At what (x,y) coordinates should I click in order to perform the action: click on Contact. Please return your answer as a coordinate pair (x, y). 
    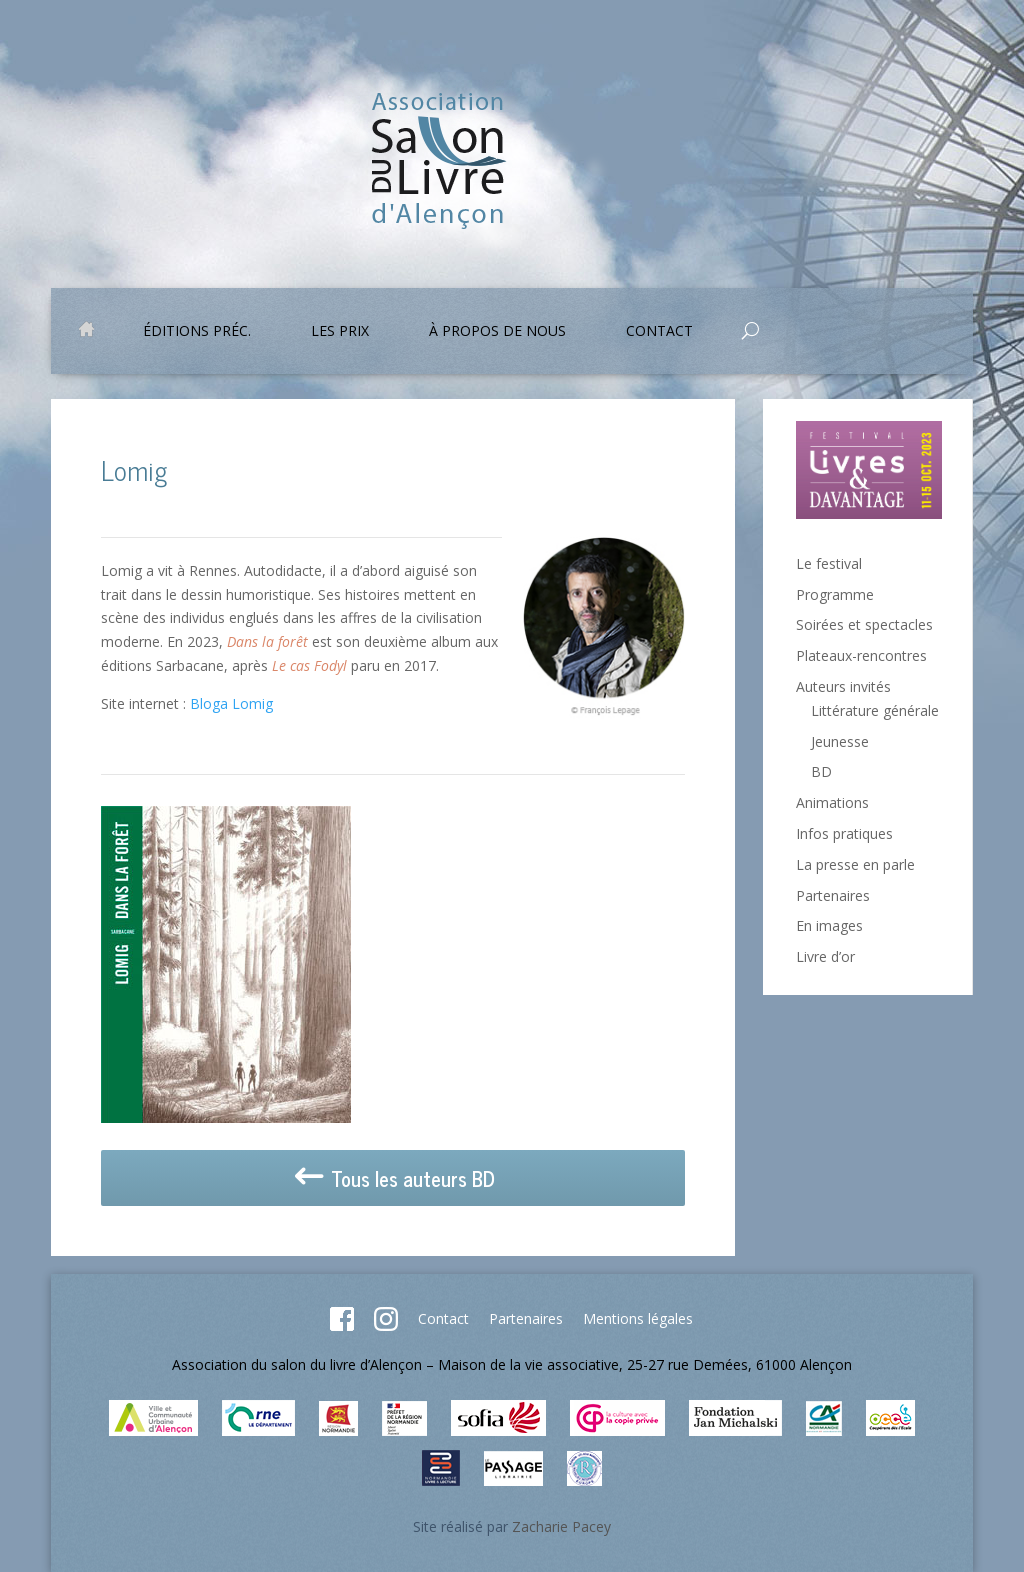
    Looking at the image, I should click on (659, 332).